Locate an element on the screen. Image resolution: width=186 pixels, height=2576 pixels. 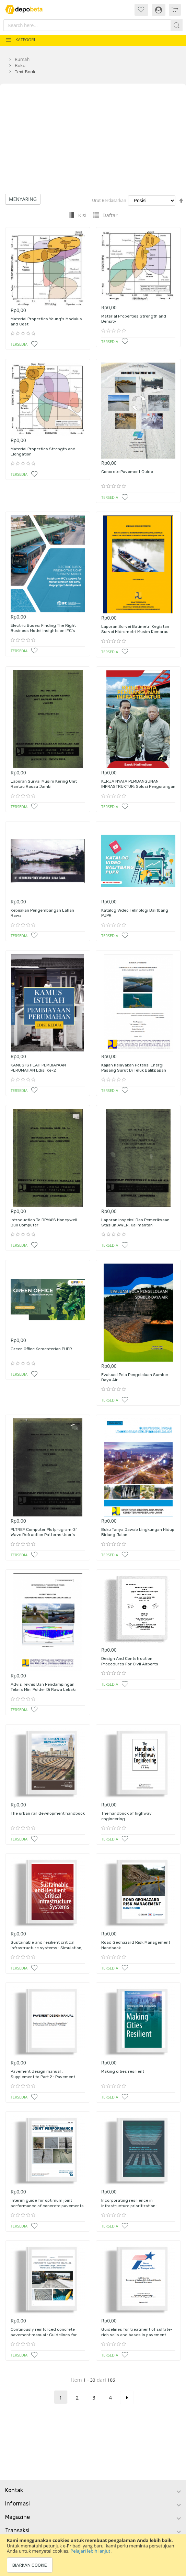
Green Office Kementerian PUPR is located at coordinates (41, 1348).